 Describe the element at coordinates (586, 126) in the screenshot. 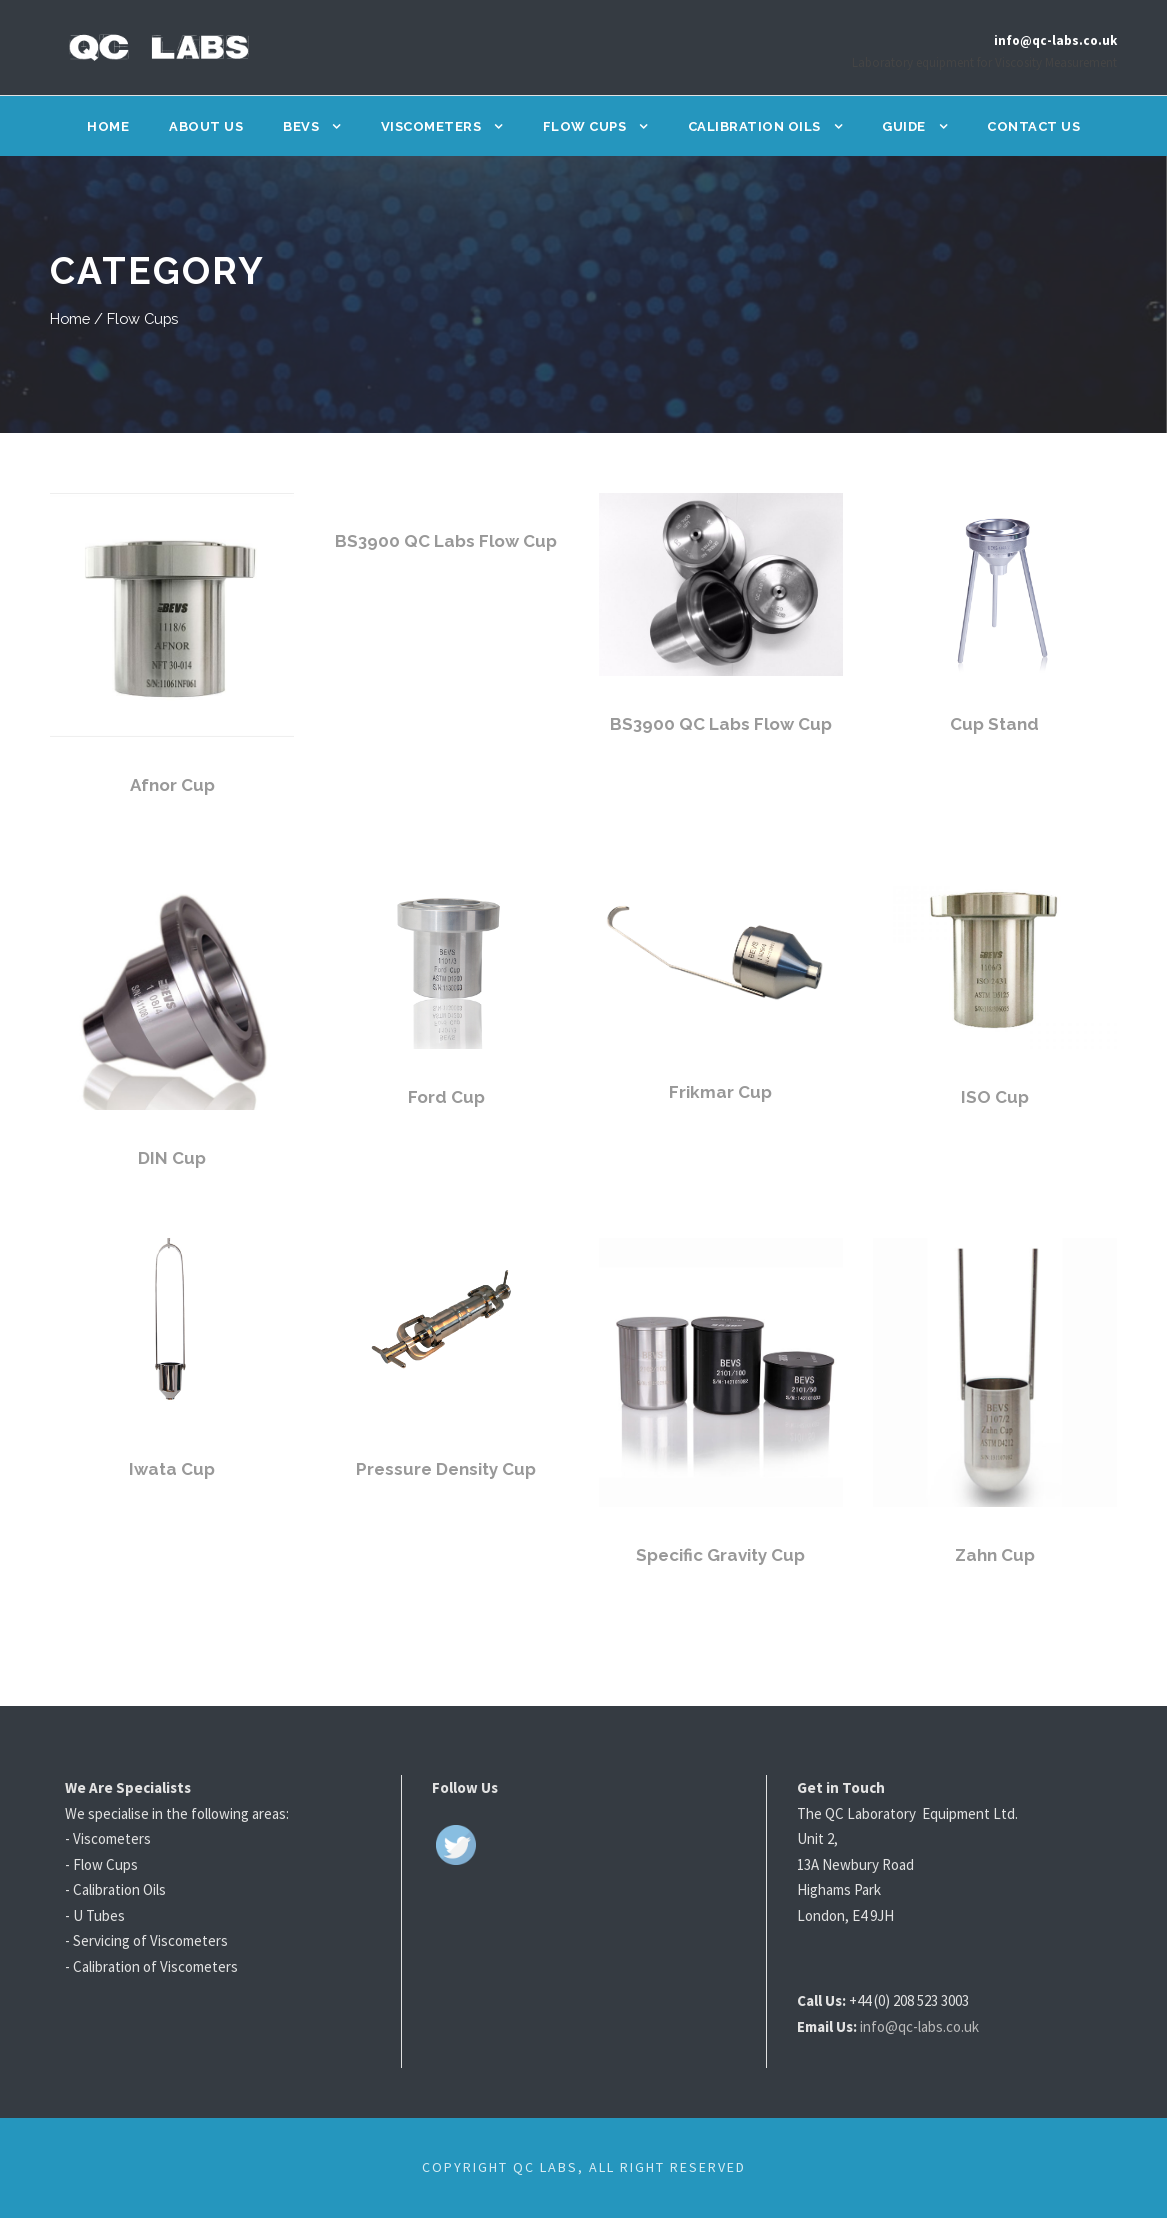

I see `Flow Cups` at that location.